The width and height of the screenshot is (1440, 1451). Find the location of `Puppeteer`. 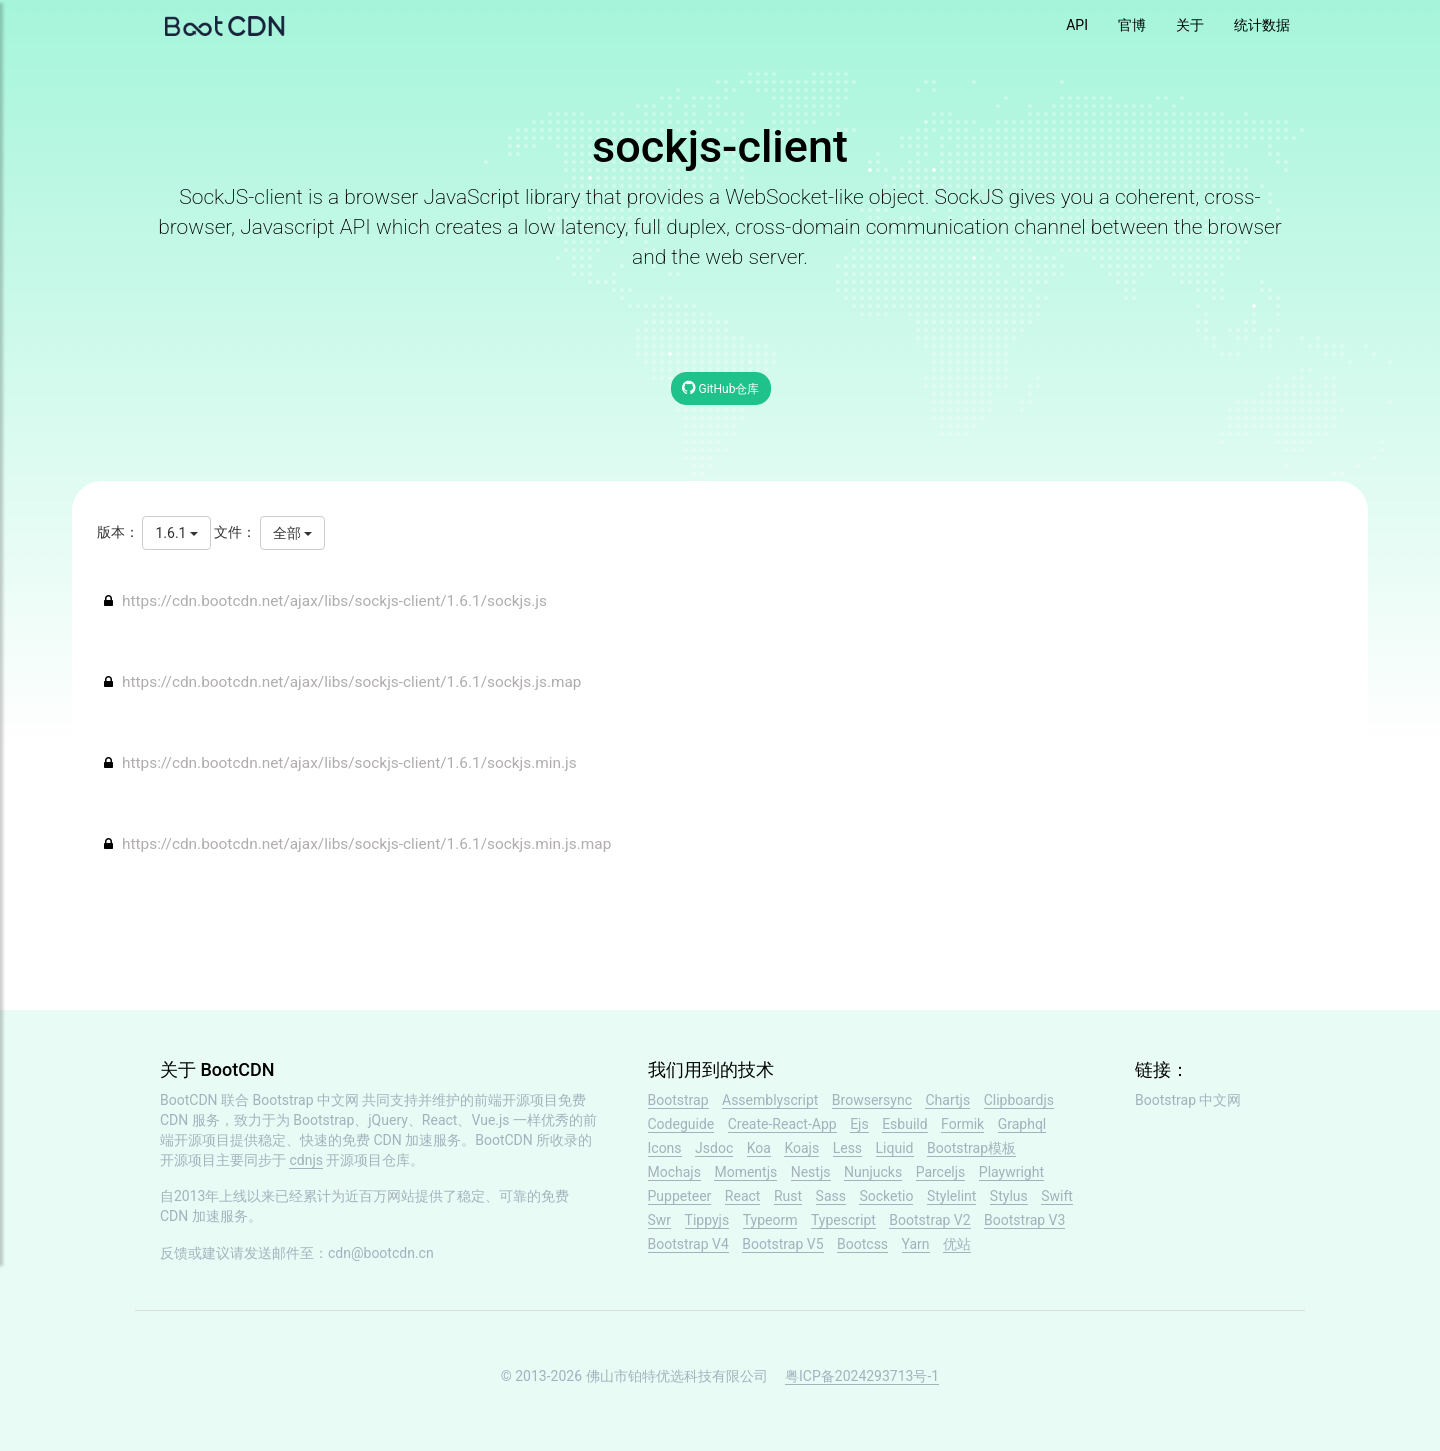

Puppeteer is located at coordinates (680, 1196).